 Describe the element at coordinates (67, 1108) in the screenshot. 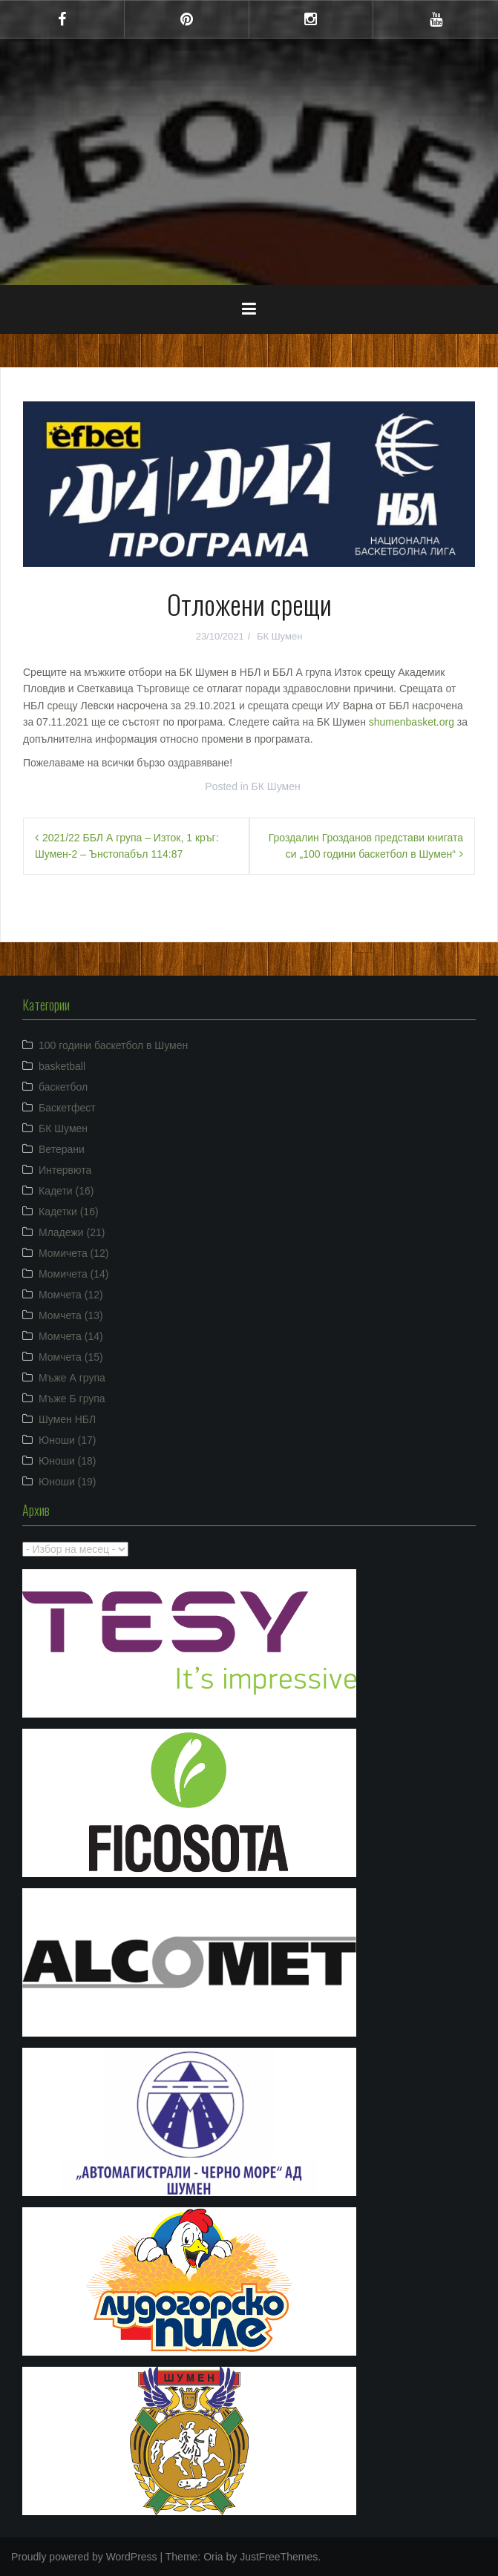

I see `Баскетфест` at that location.